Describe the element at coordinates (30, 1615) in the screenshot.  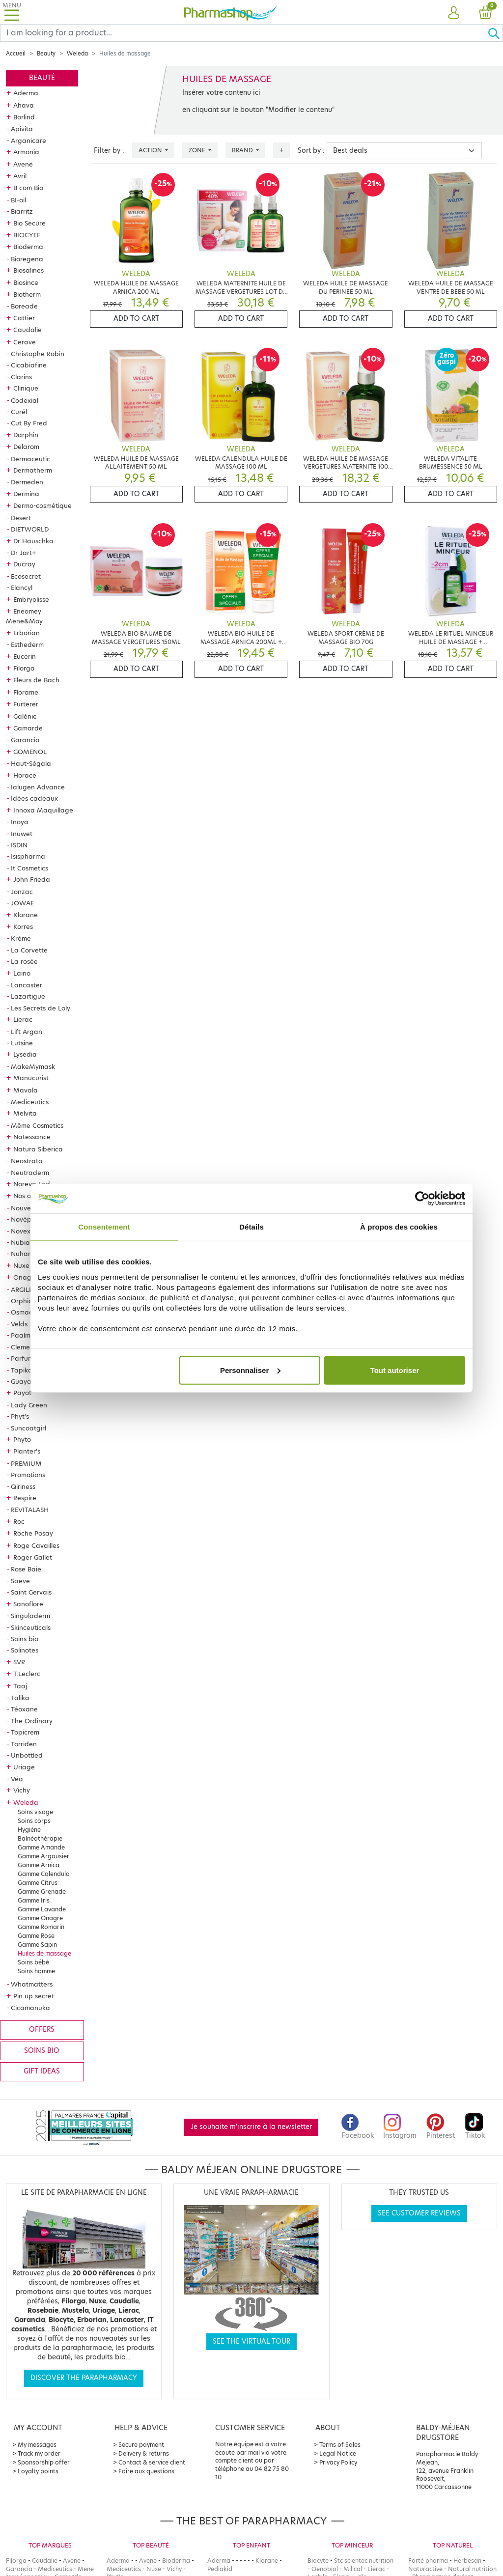
I see `Singuladerm` at that location.